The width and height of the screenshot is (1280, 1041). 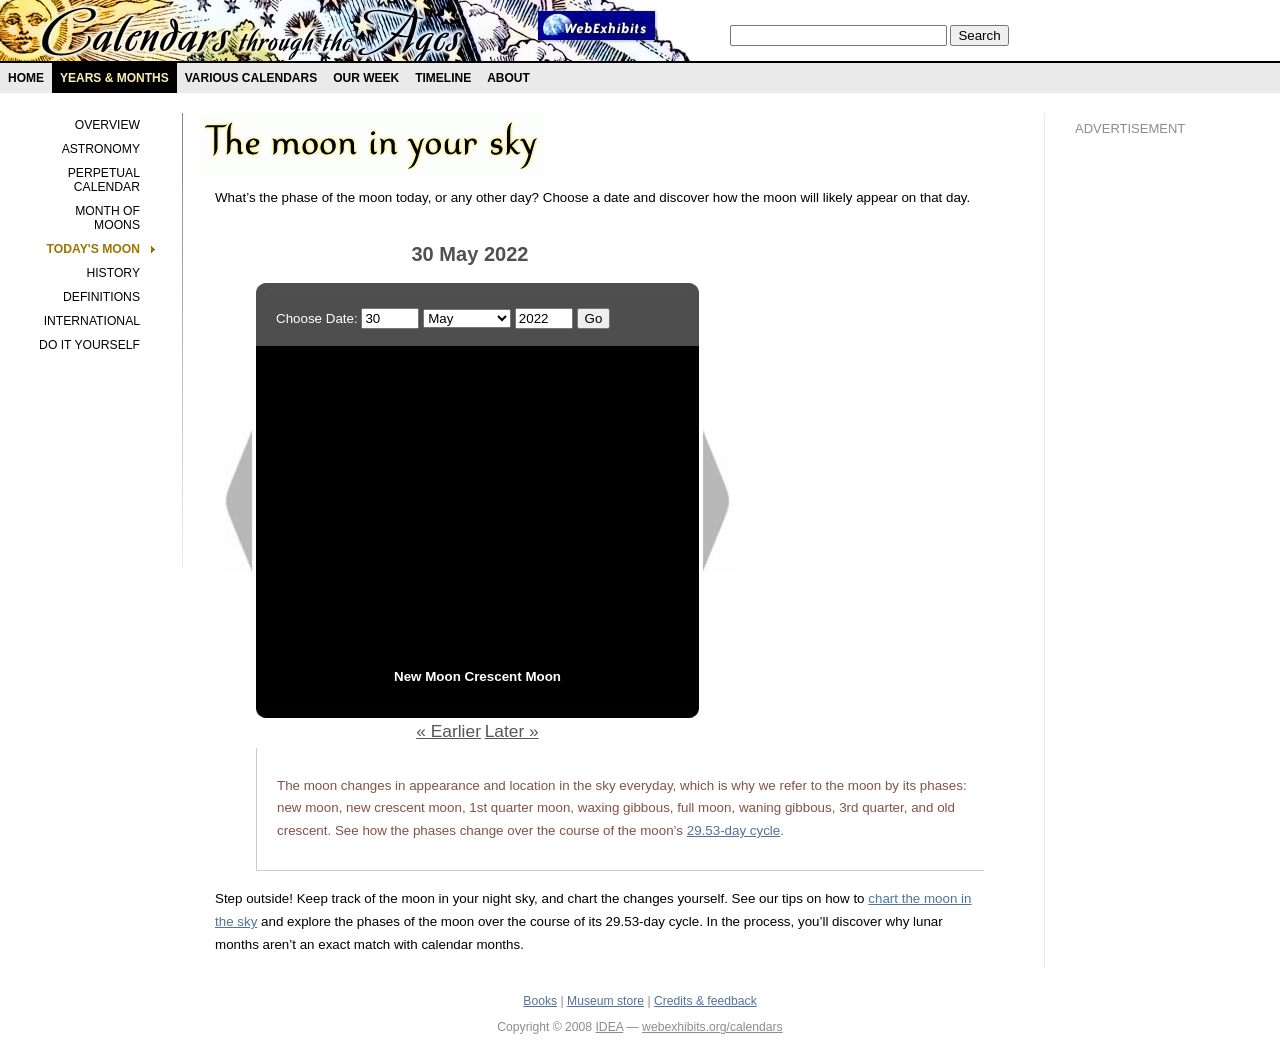 What do you see at coordinates (101, 149) in the screenshot?
I see `Astronomy` at bounding box center [101, 149].